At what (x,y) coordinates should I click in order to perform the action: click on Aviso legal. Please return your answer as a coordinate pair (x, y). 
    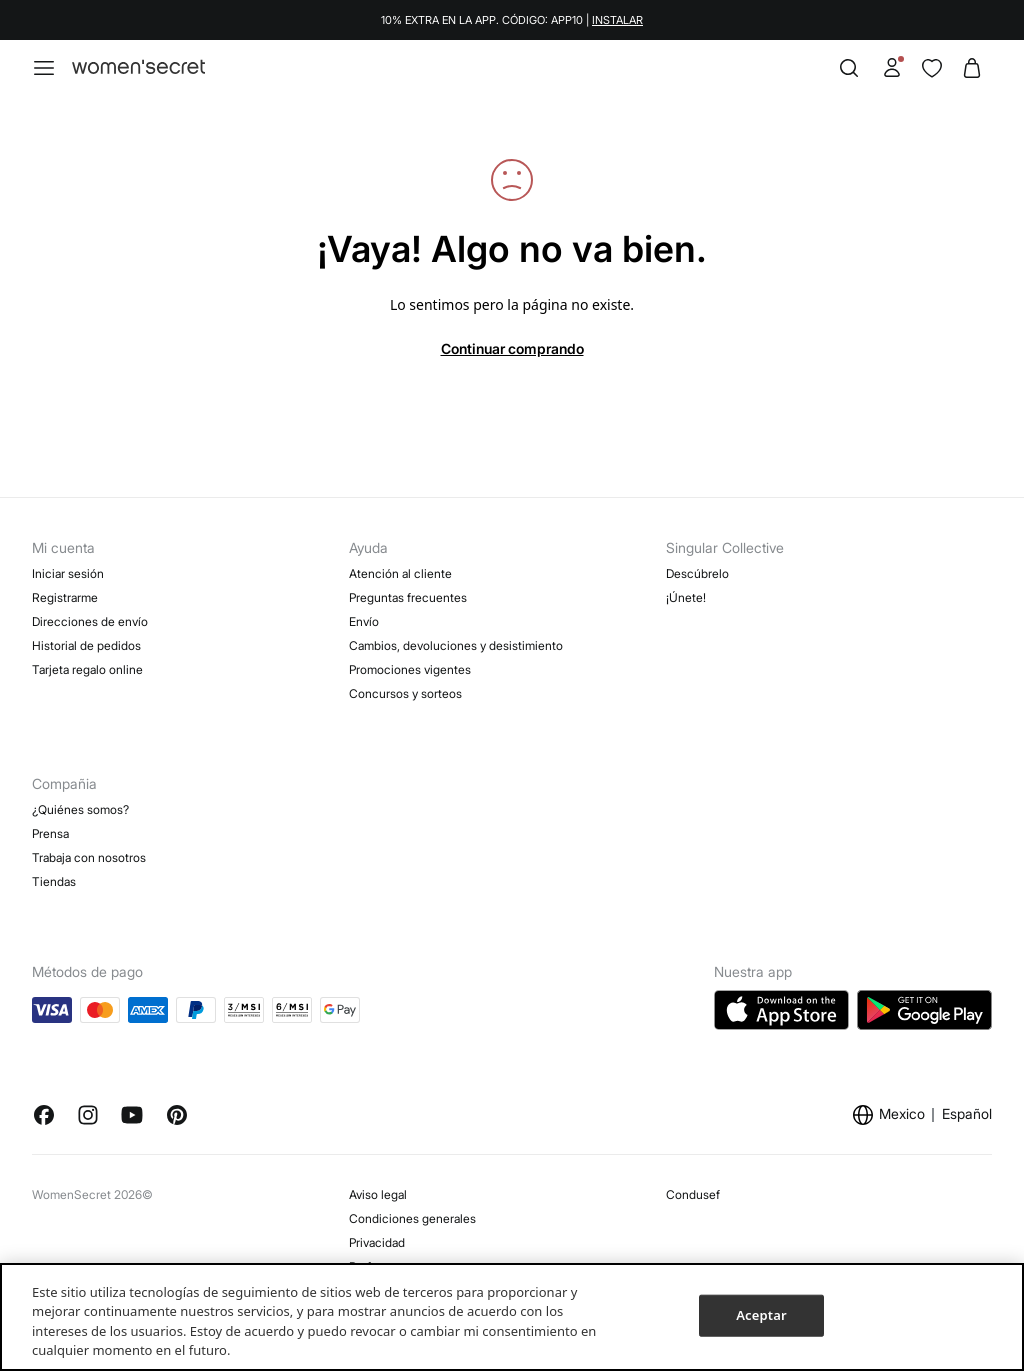
    Looking at the image, I should click on (378, 1194).